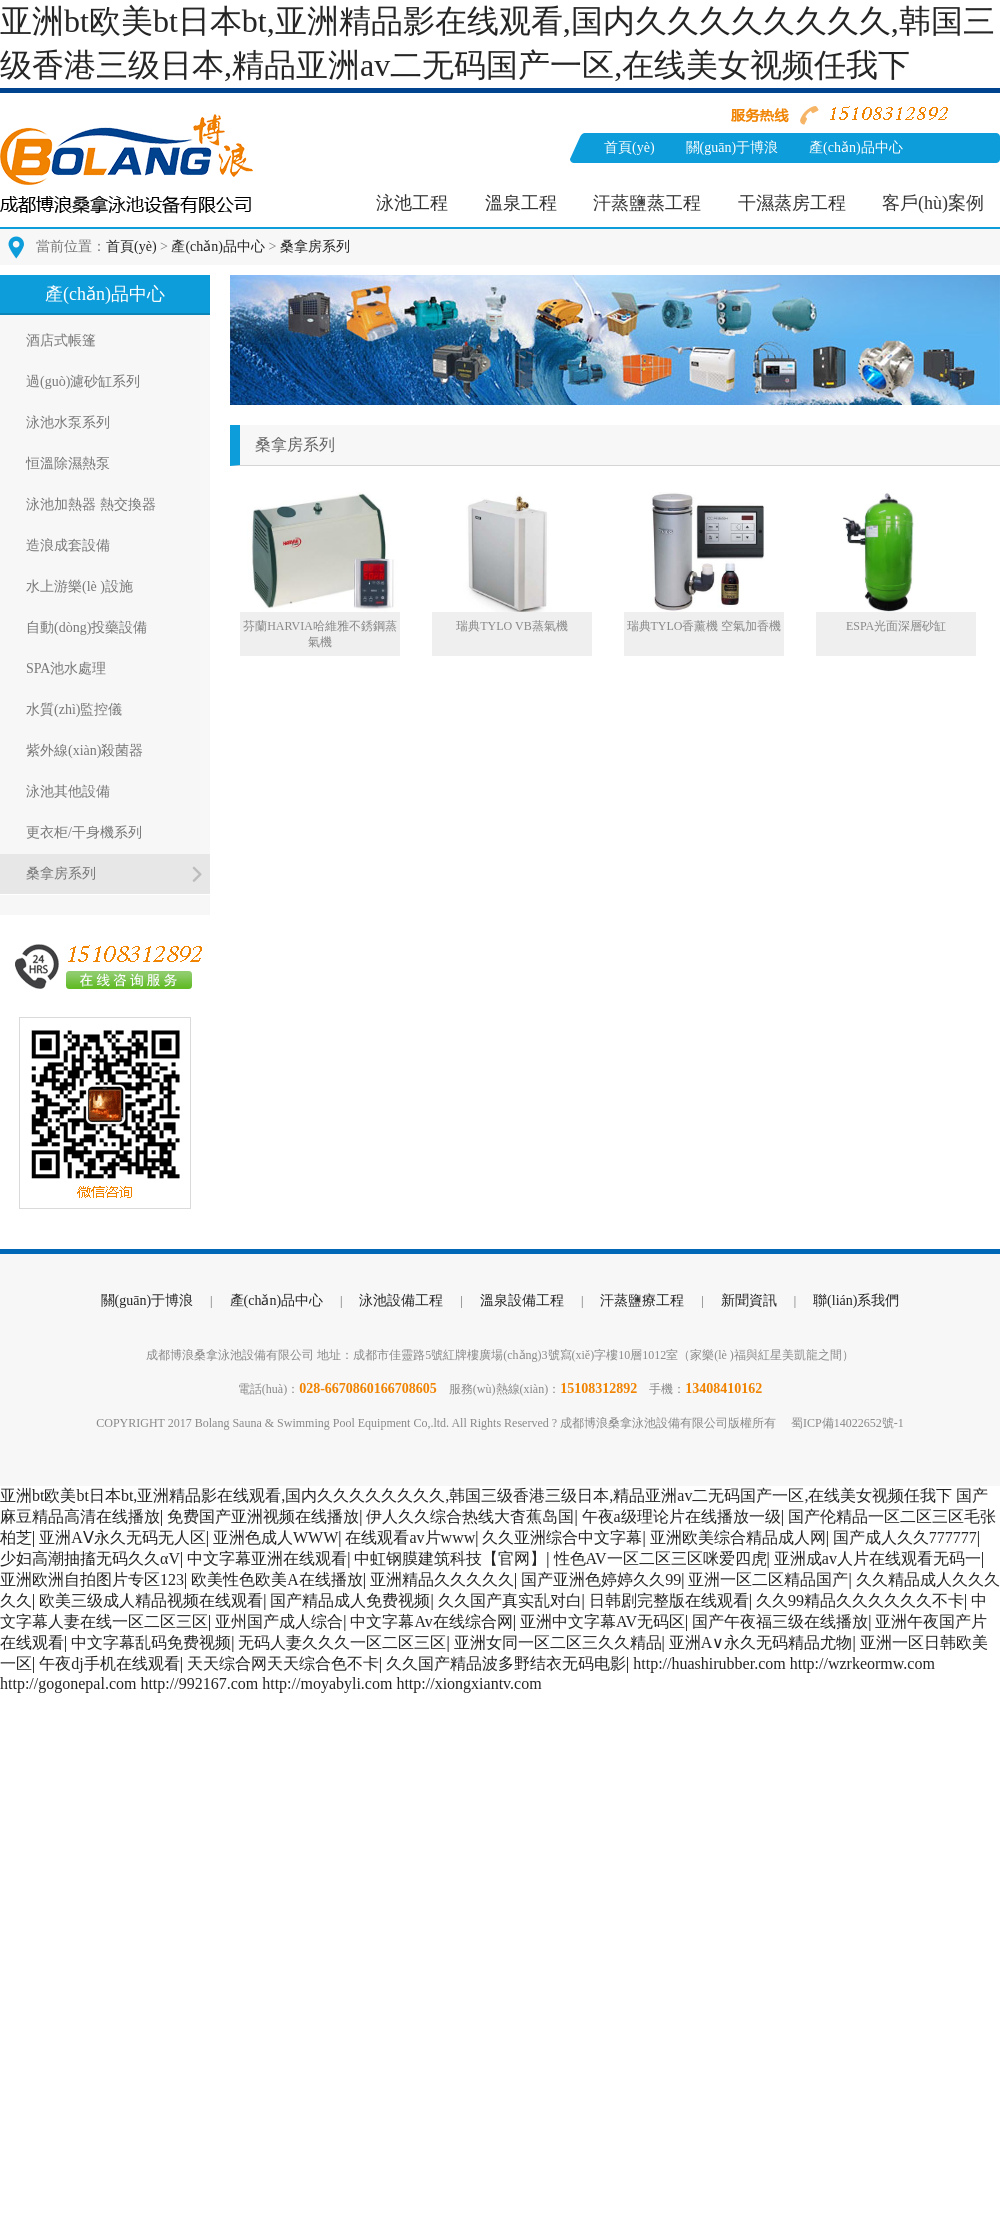 This screenshot has height=2220, width=1000. I want to click on 新聞資訊, so click(632, 177).